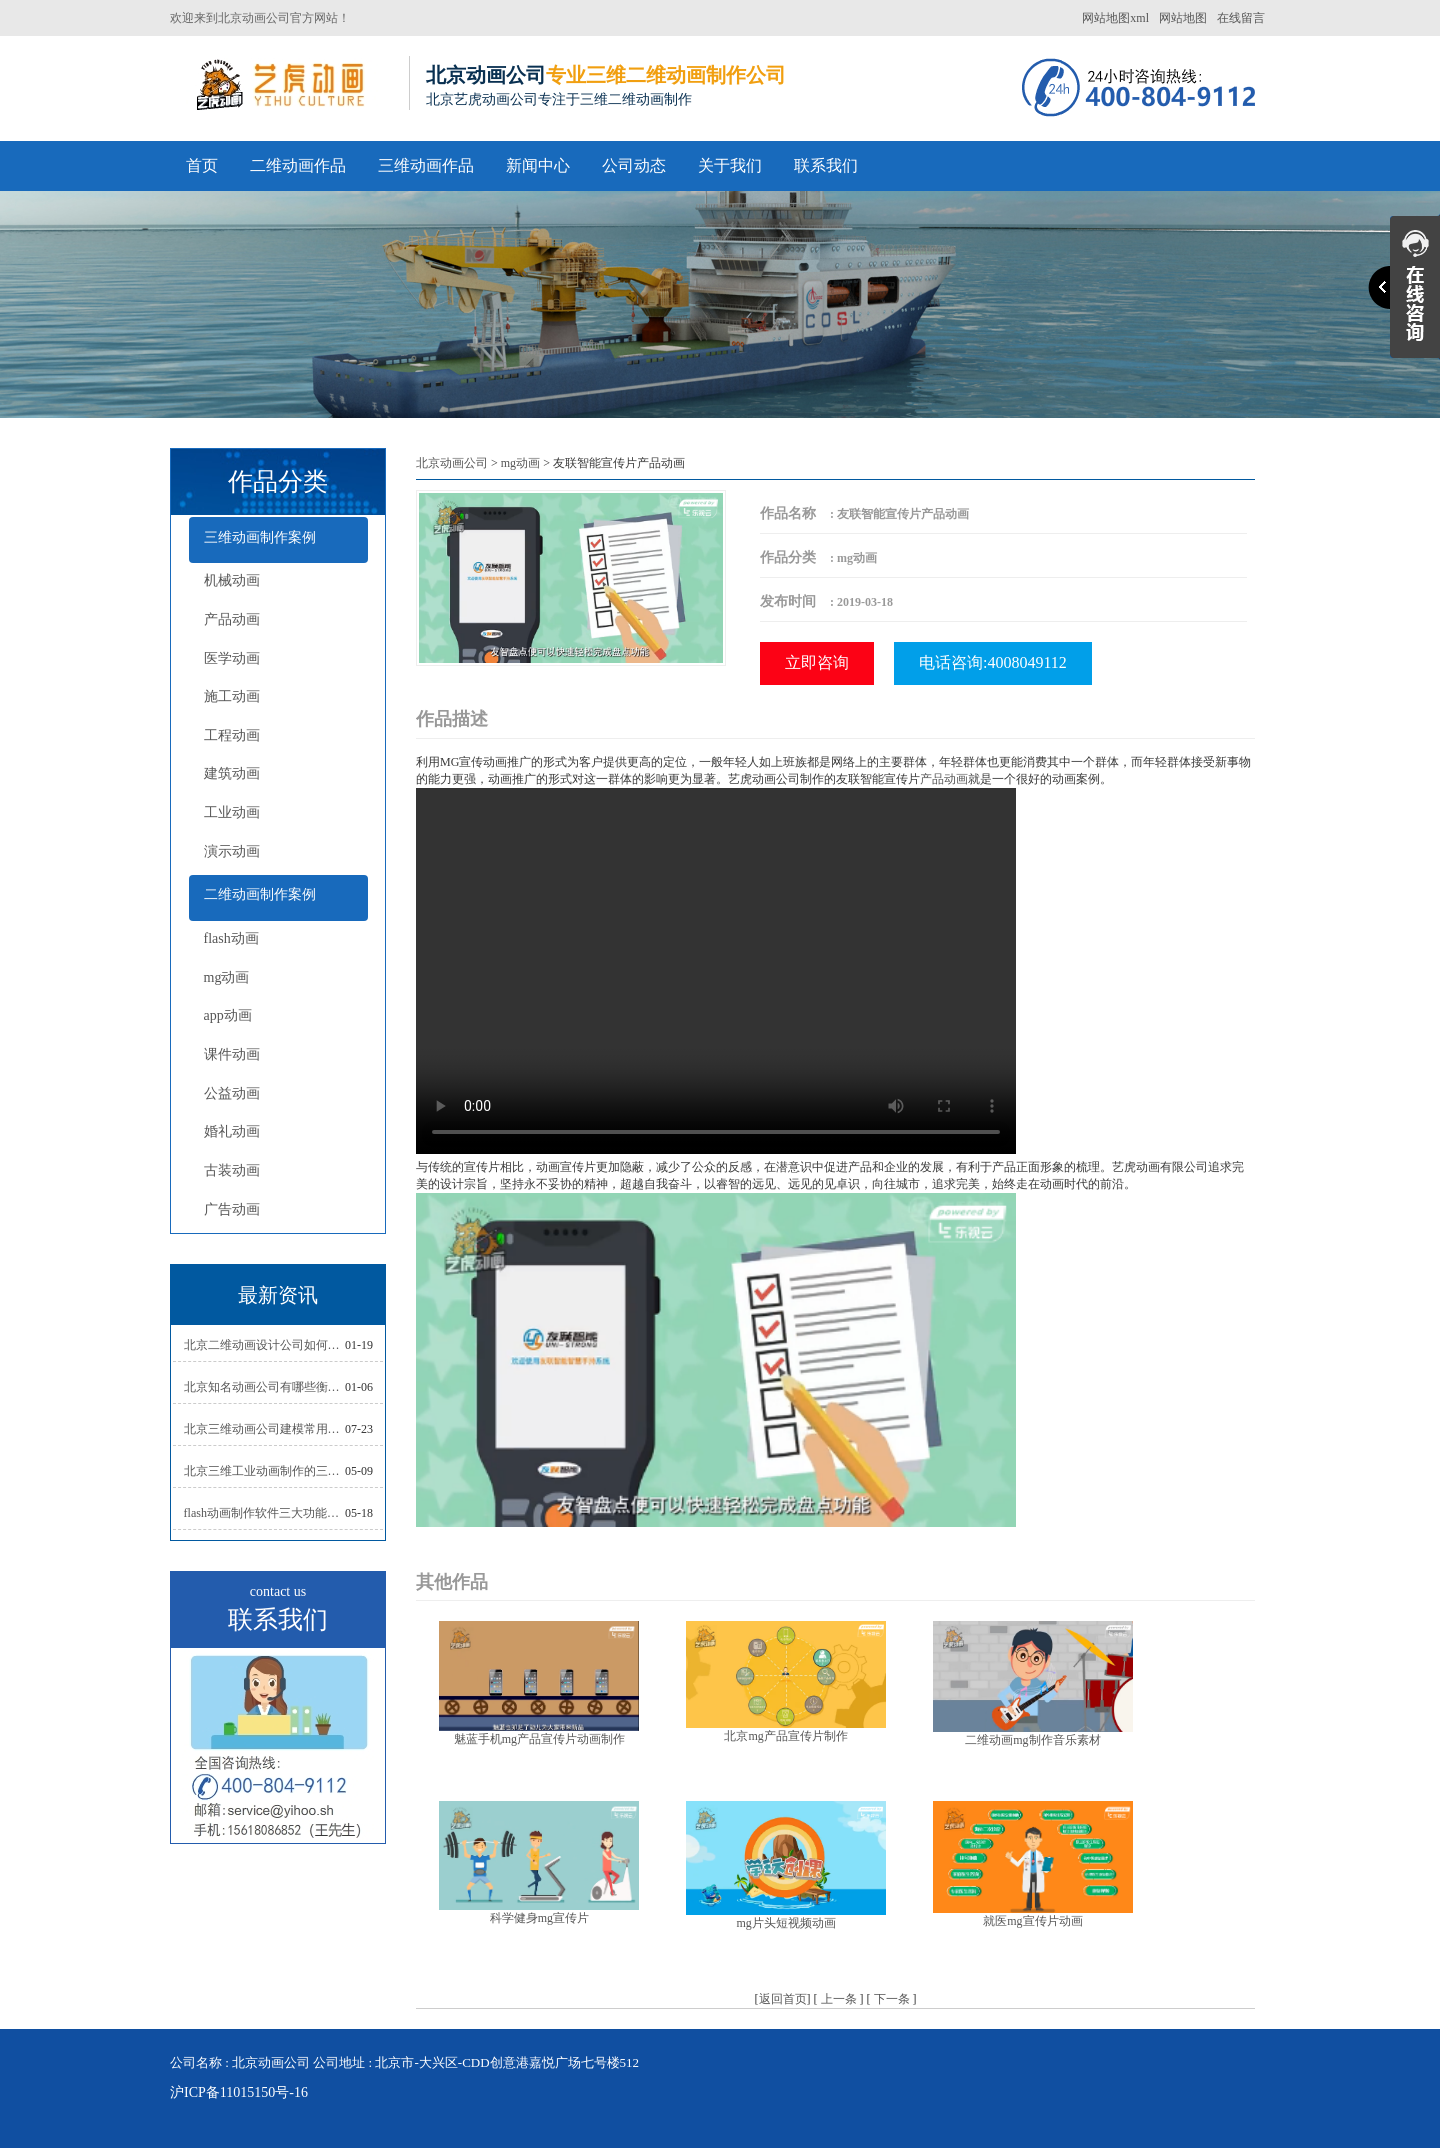 This screenshot has width=1440, height=2148. What do you see at coordinates (892, 1999) in the screenshot?
I see `下一条` at bounding box center [892, 1999].